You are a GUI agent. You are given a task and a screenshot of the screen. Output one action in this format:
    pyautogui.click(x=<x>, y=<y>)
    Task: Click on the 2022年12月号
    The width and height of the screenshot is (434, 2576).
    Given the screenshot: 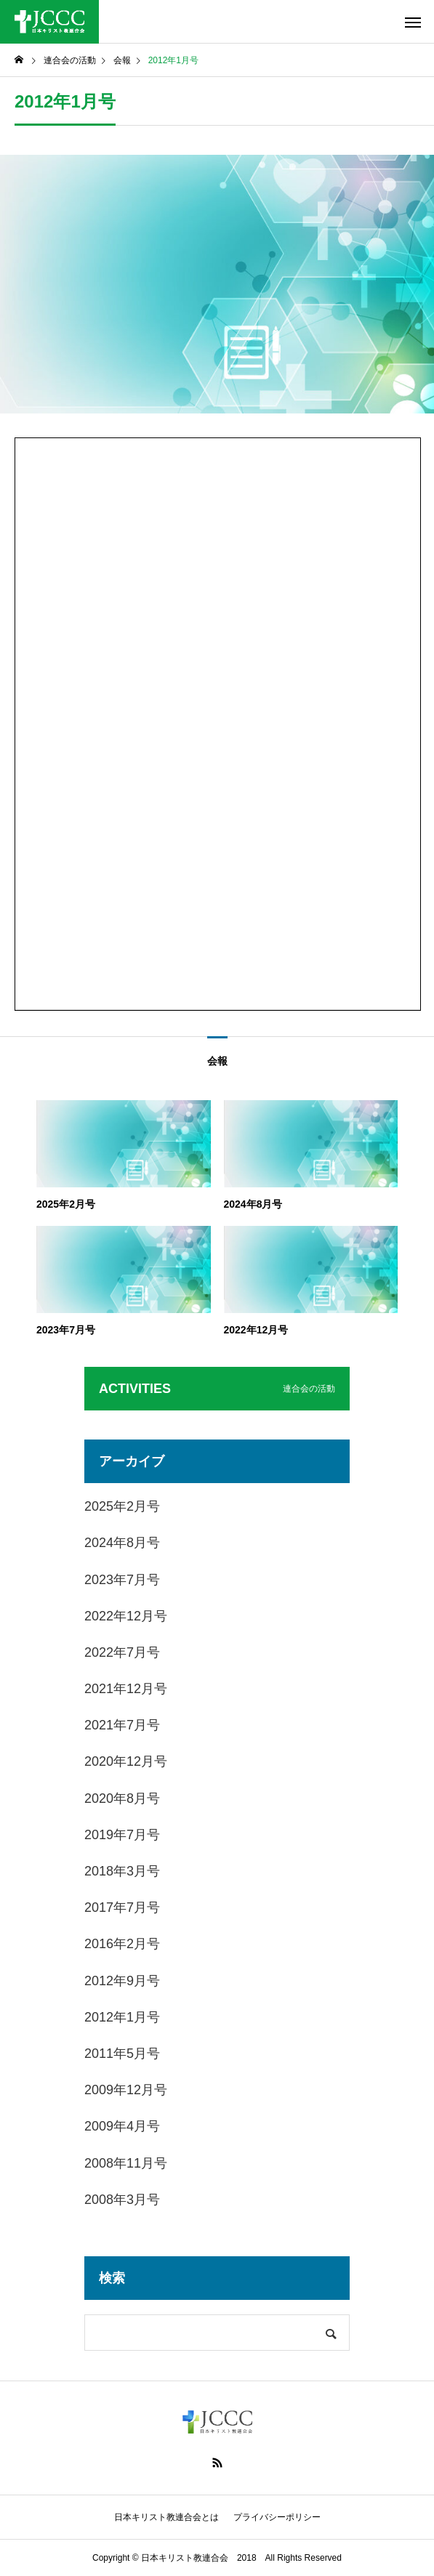 What is the action you would take?
    pyautogui.click(x=125, y=1616)
    